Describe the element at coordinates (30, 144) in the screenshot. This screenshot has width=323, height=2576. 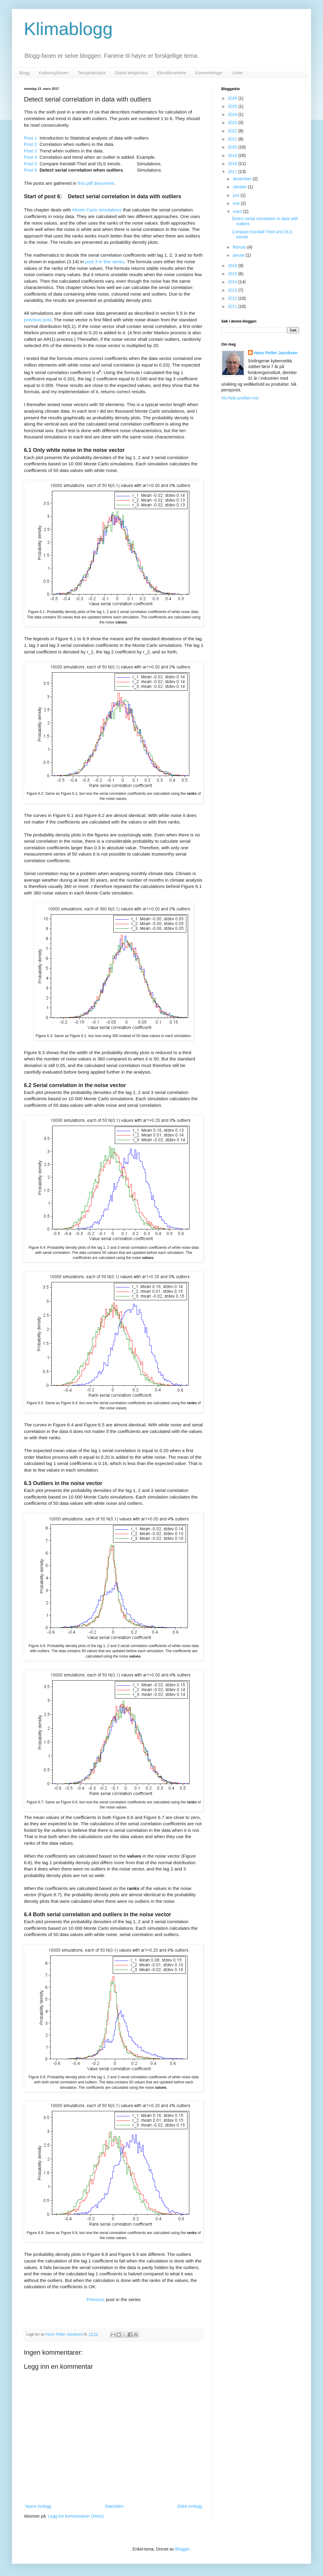
I see `Post 2` at that location.